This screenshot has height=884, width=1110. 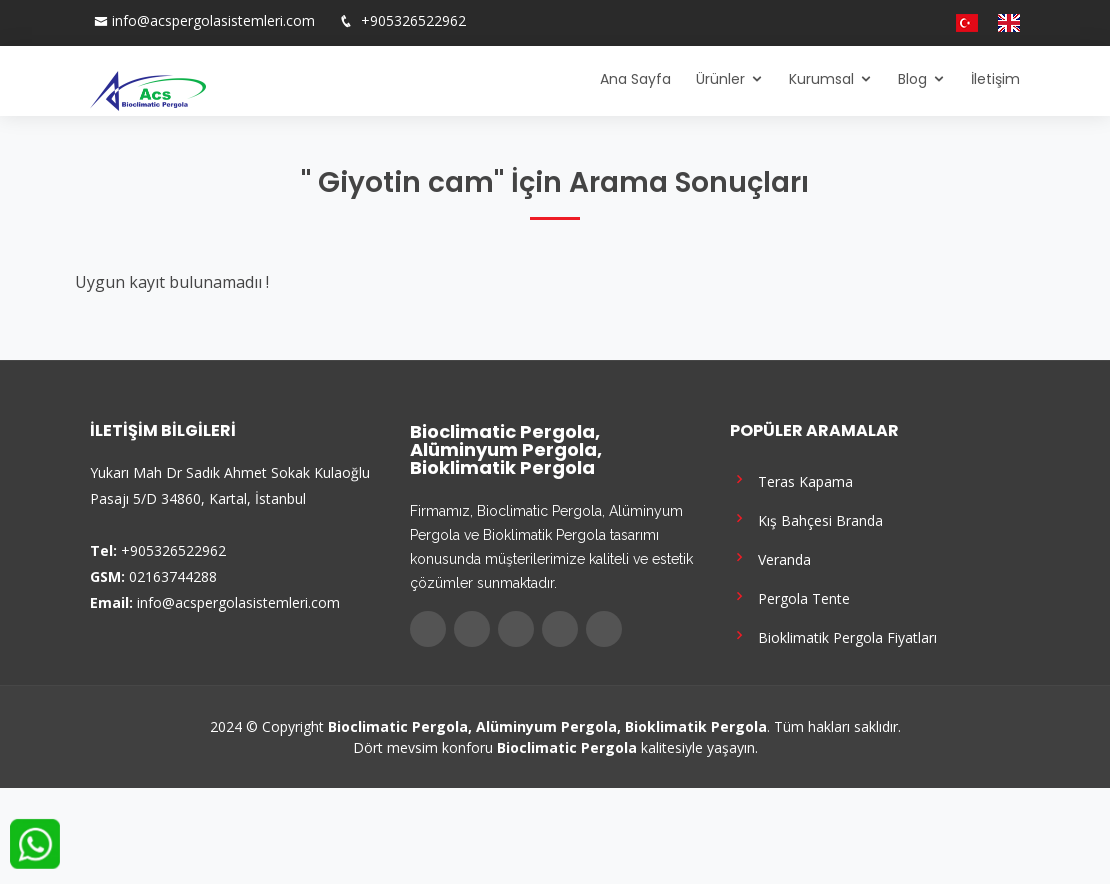 What do you see at coordinates (635, 79) in the screenshot?
I see `Ana Sayfa` at bounding box center [635, 79].